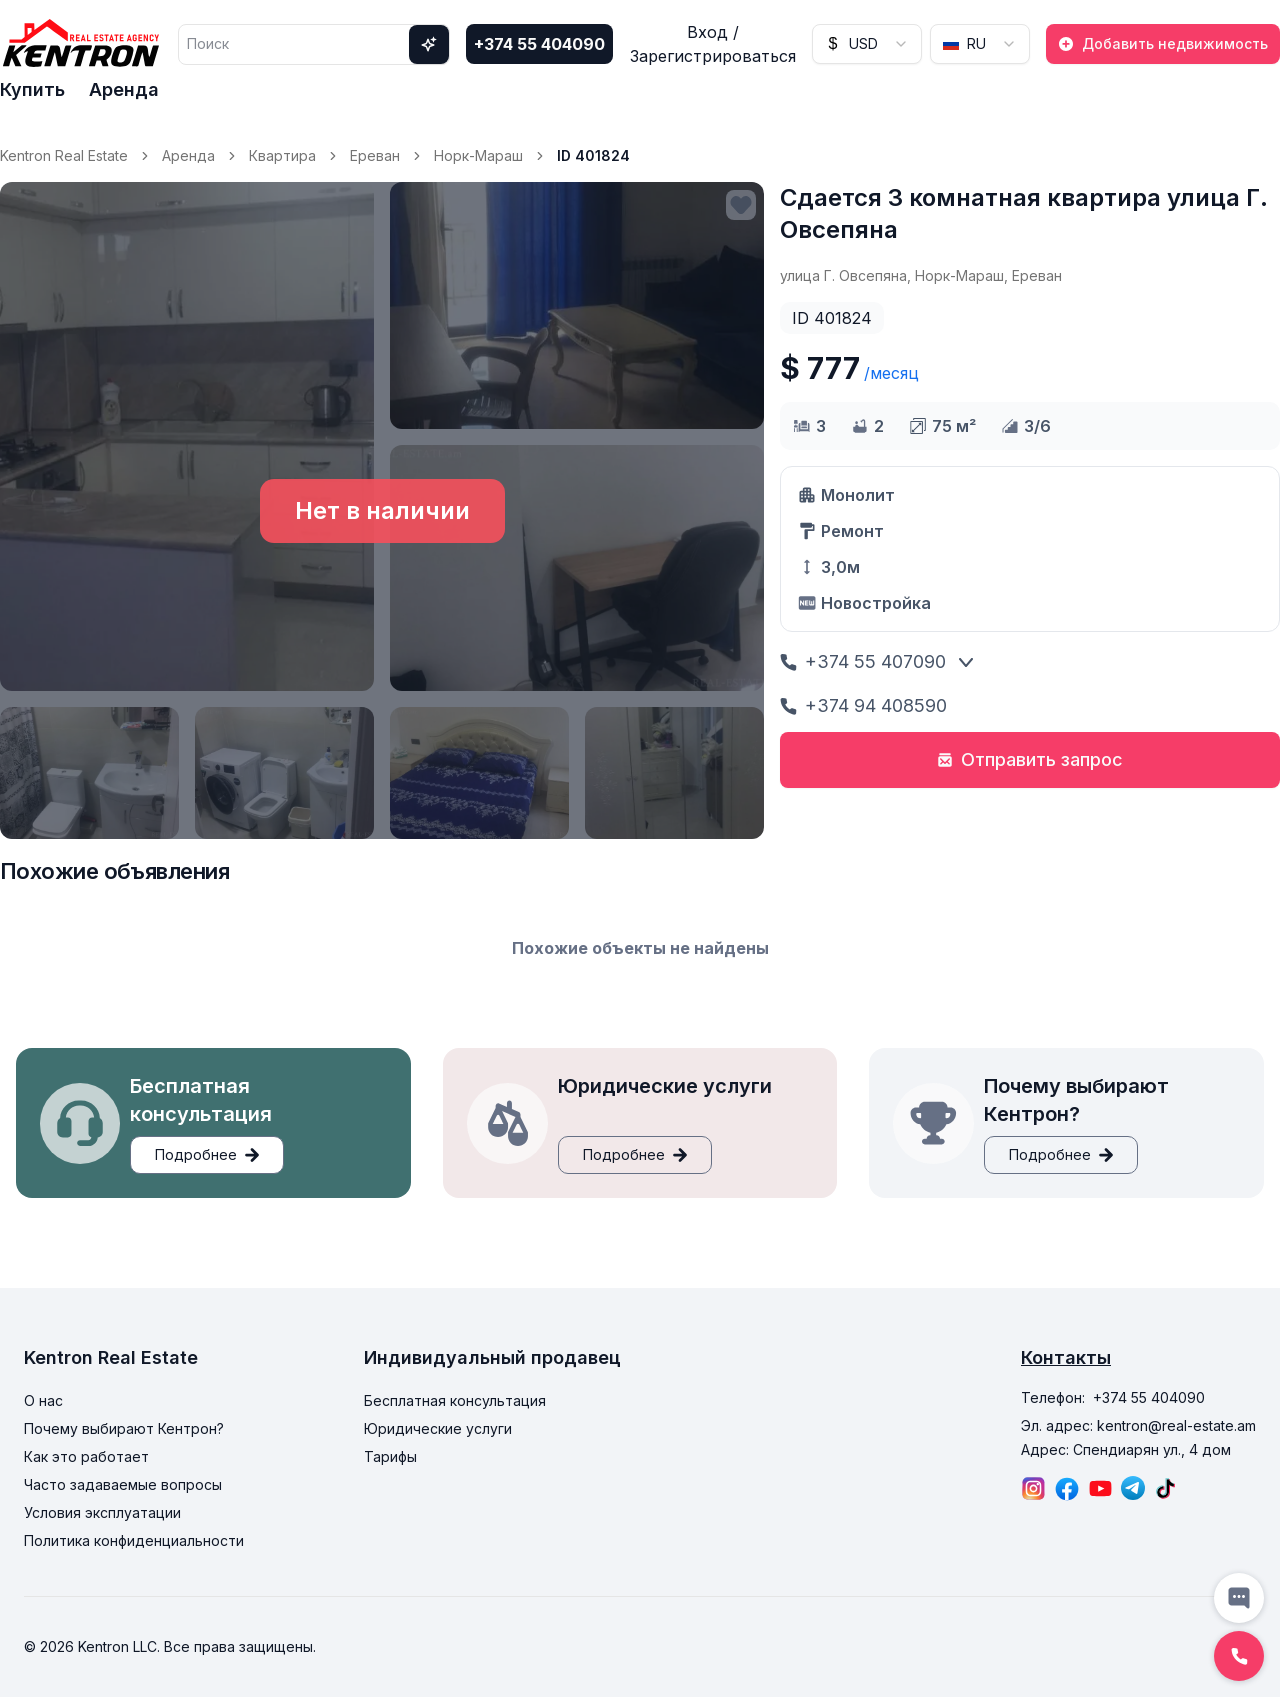 The image size is (1280, 1697). I want to click on Политика конфиденциальности, so click(134, 1540).